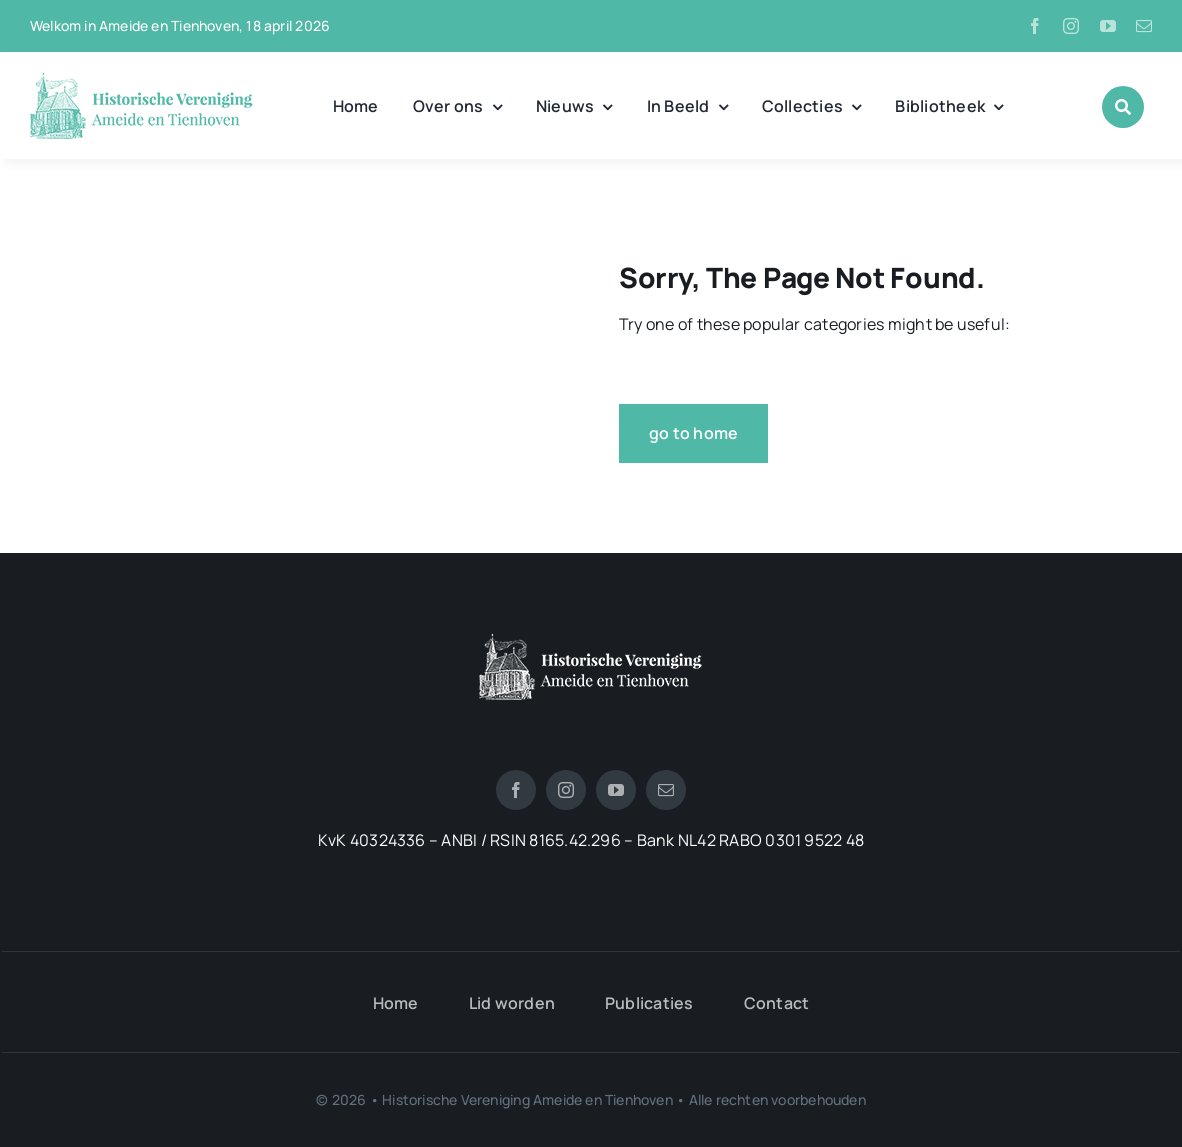 The width and height of the screenshot is (1182, 1147). Describe the element at coordinates (1123, 107) in the screenshot. I see `[Link to #awb-open-oc__1046]` at that location.